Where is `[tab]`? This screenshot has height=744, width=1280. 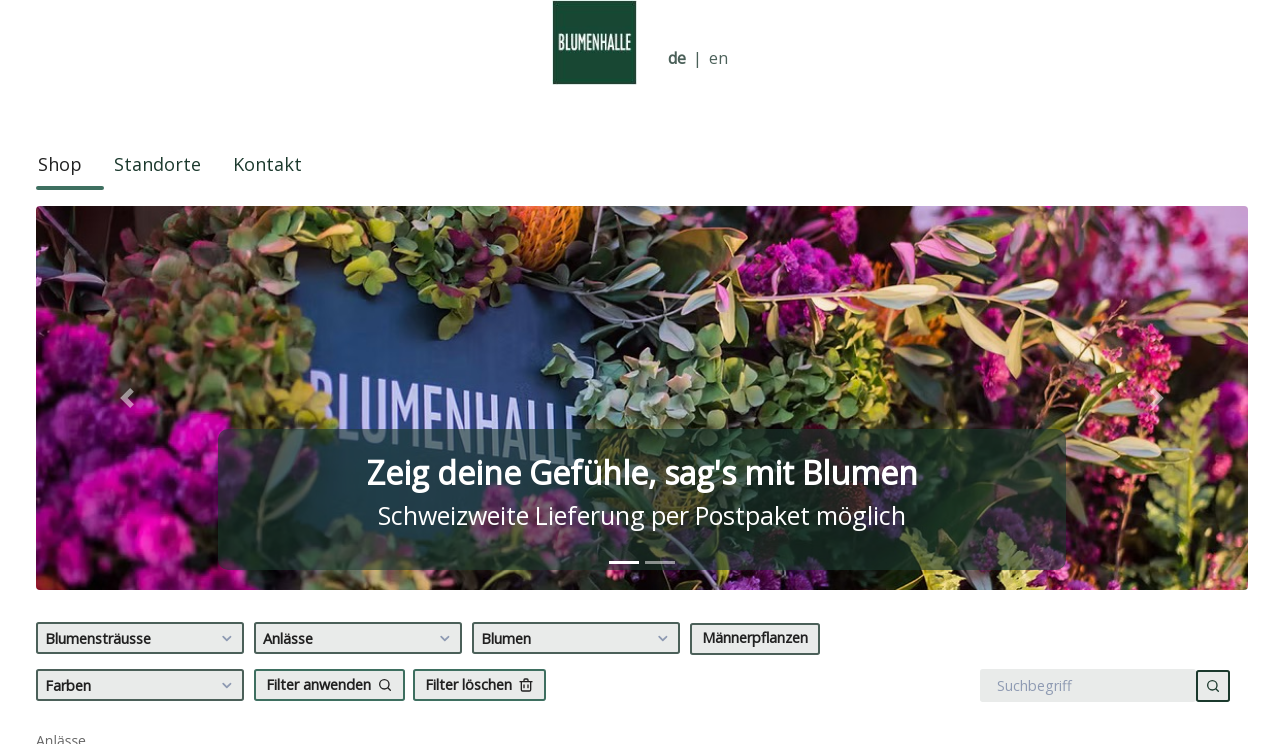
[tab] is located at coordinates (624, 562).